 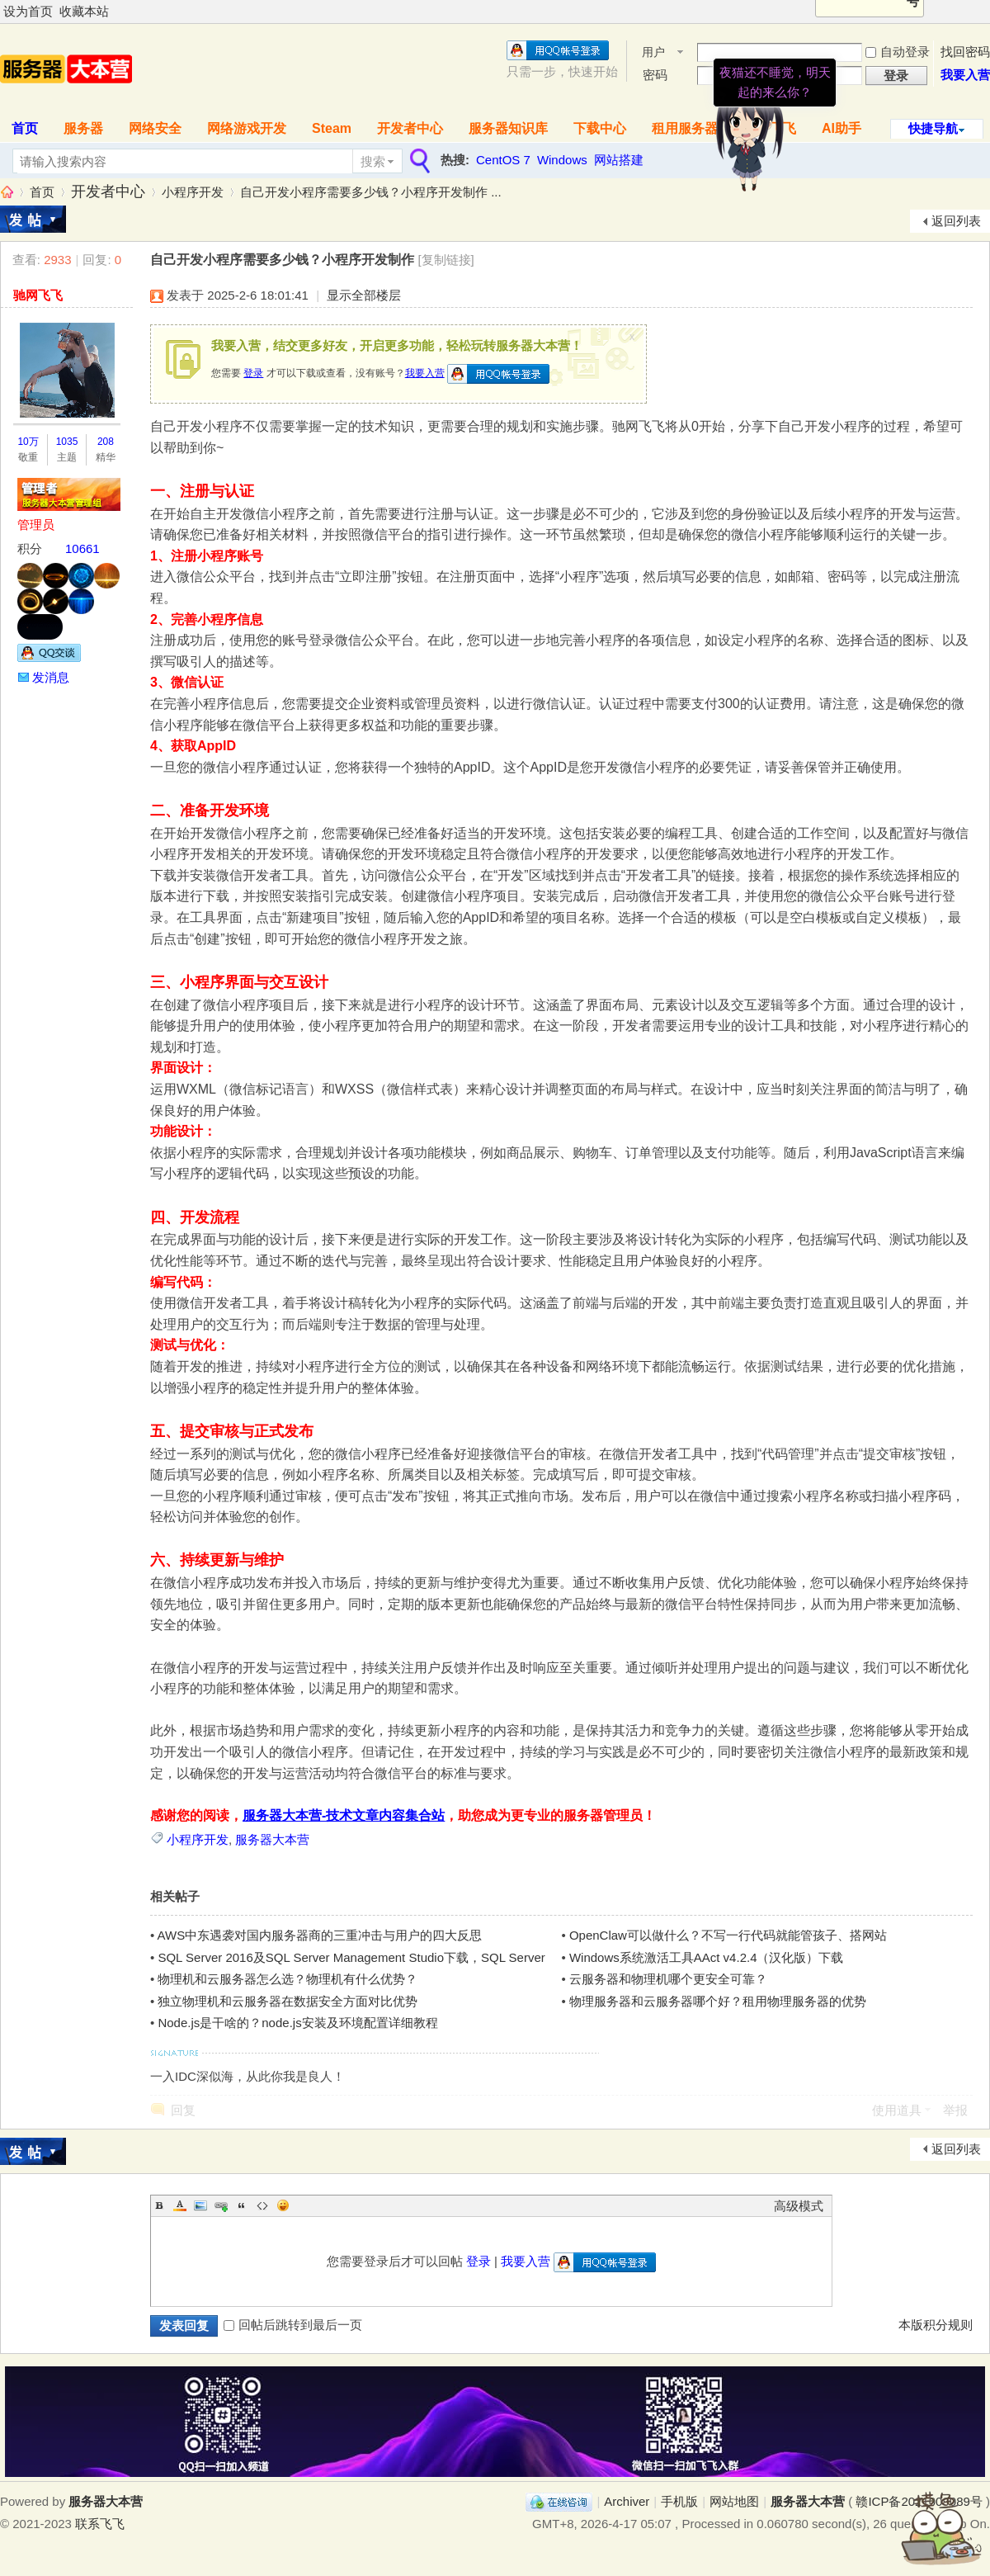 What do you see at coordinates (180, 2205) in the screenshot?
I see `Color` at bounding box center [180, 2205].